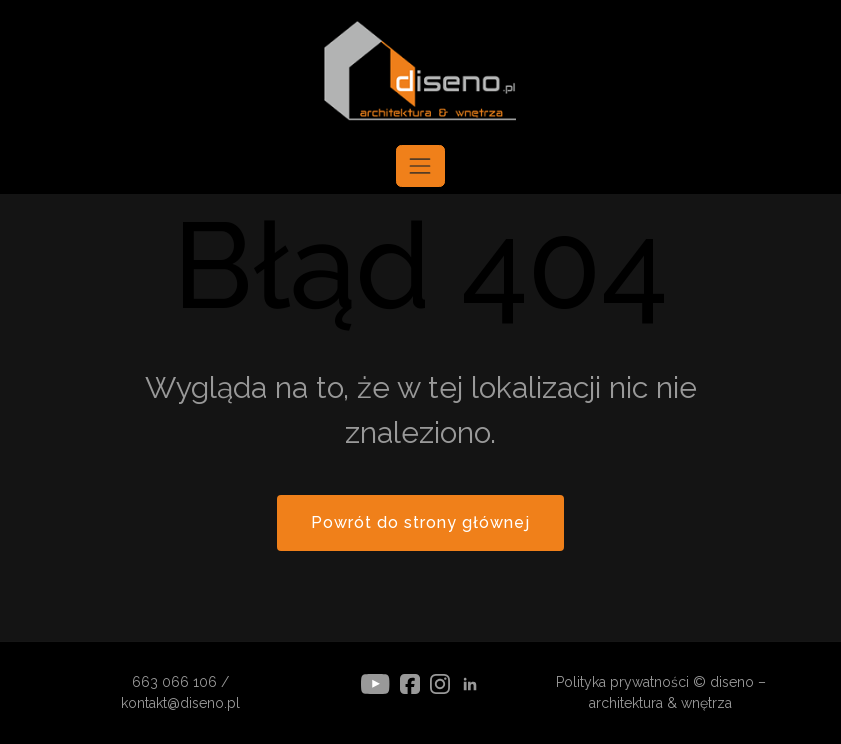  What do you see at coordinates (180, 703) in the screenshot?
I see `kontakt@diseno.pl` at bounding box center [180, 703].